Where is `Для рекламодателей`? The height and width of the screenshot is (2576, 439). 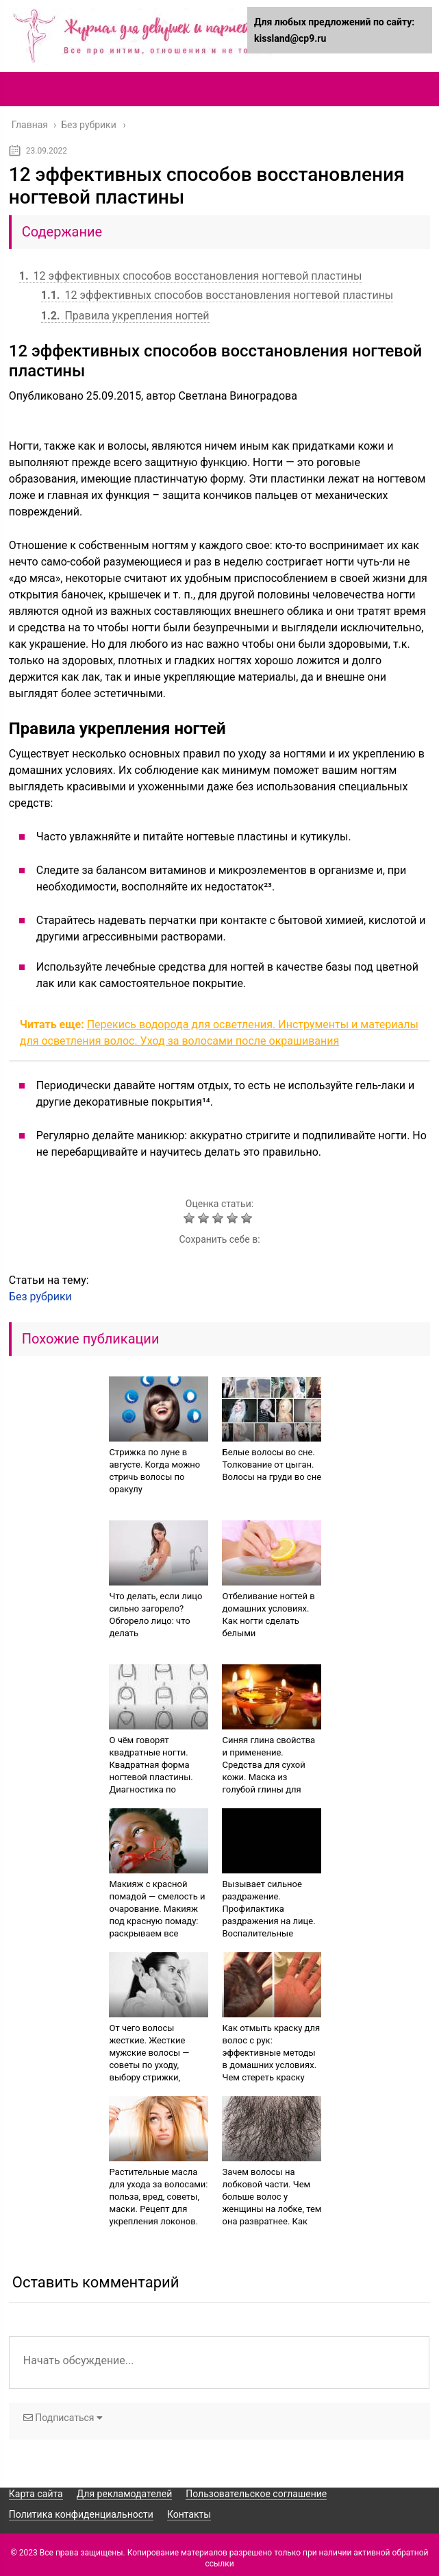 Для рекламодателей is located at coordinates (125, 2493).